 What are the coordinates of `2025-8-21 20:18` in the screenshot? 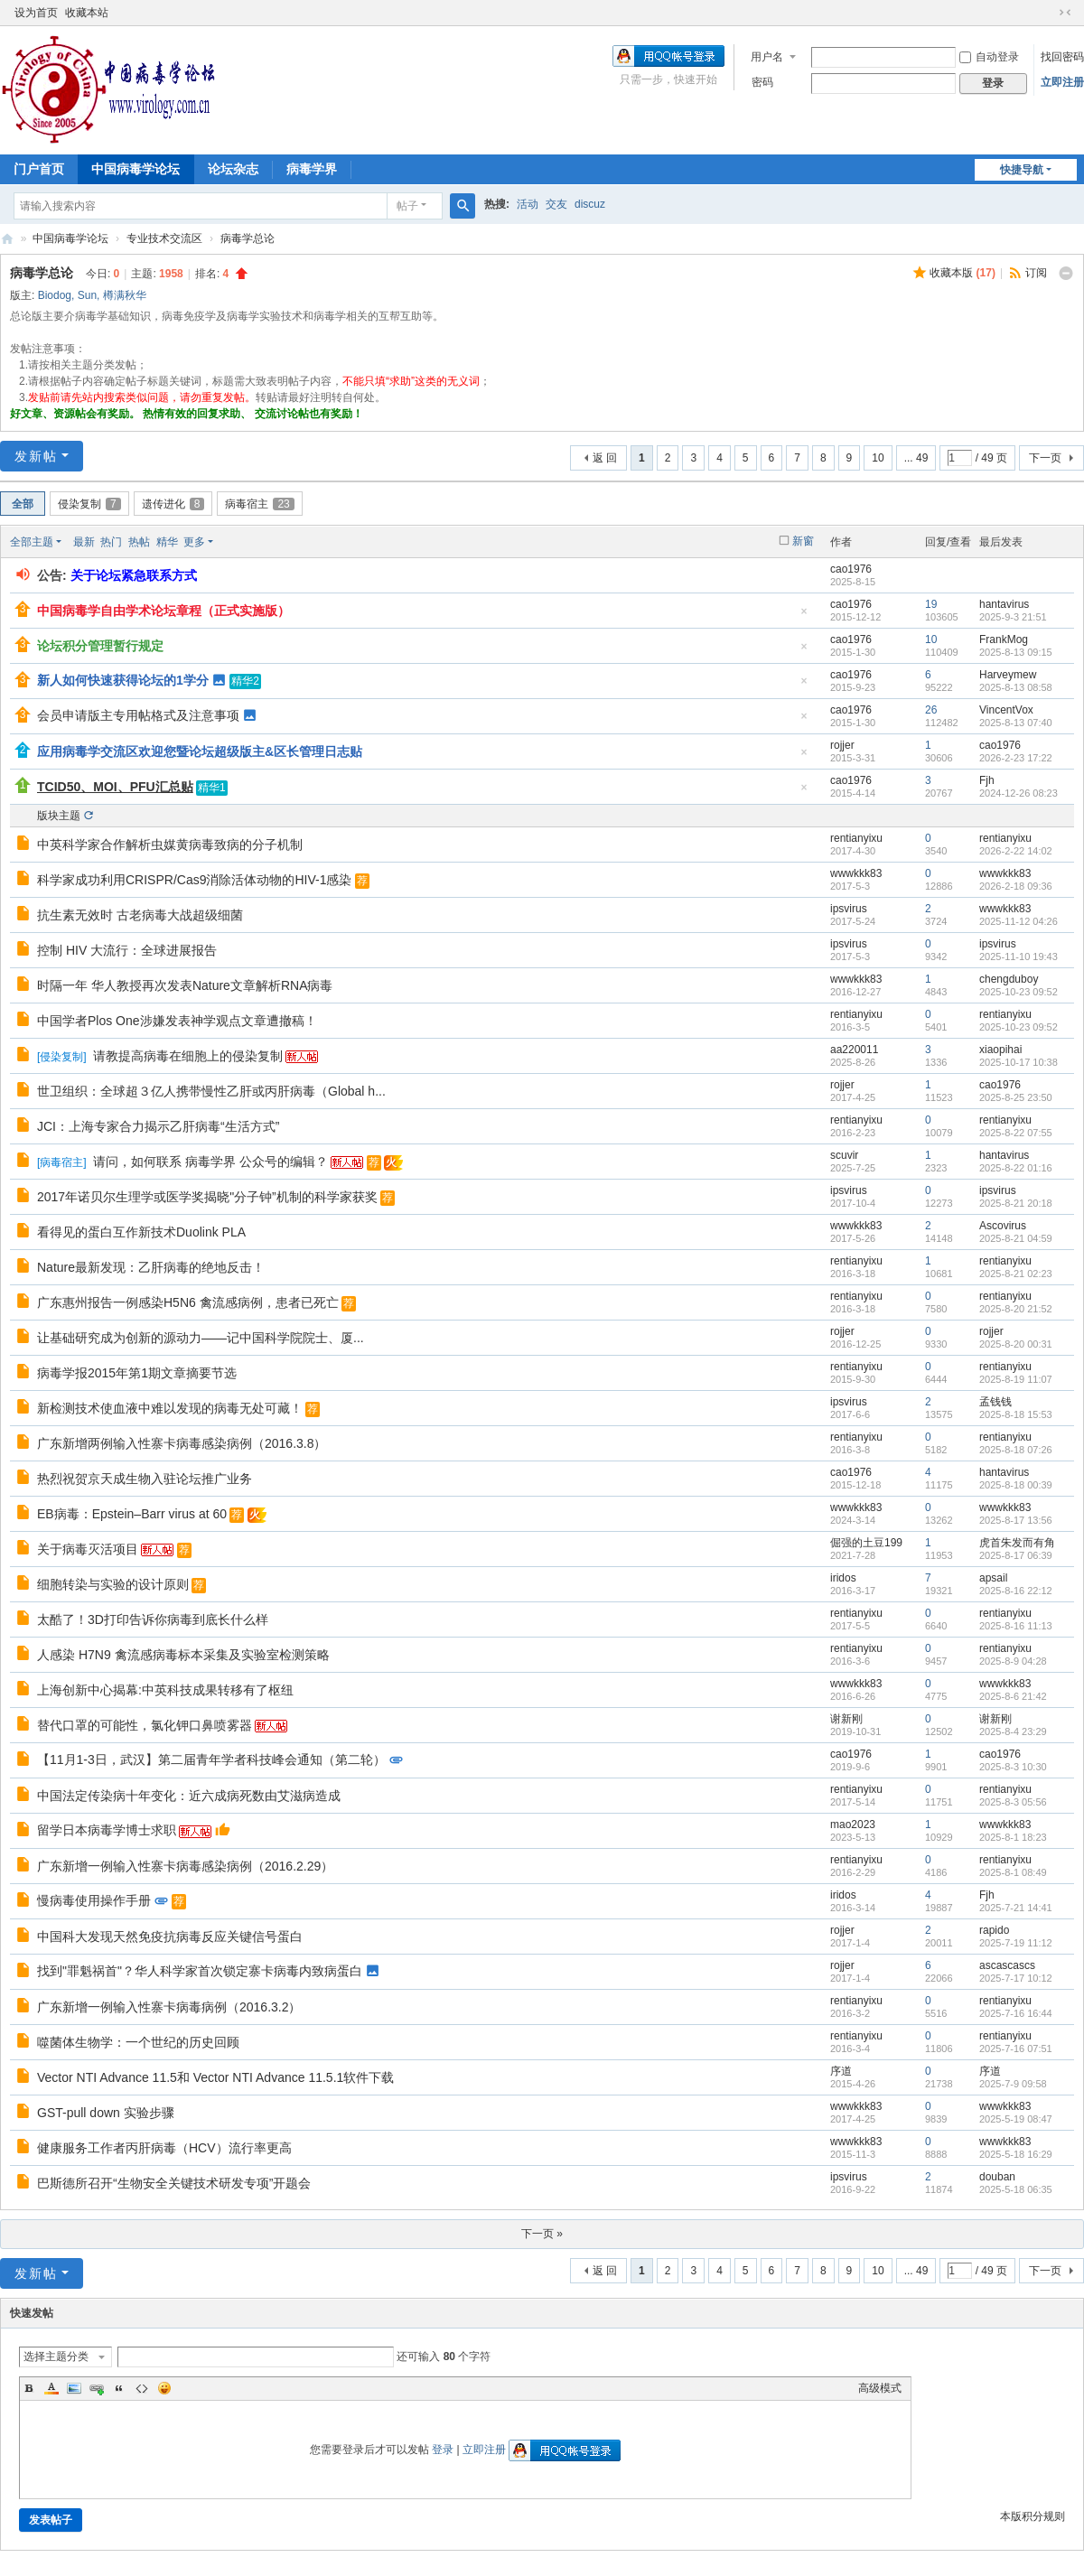 It's located at (1015, 1203).